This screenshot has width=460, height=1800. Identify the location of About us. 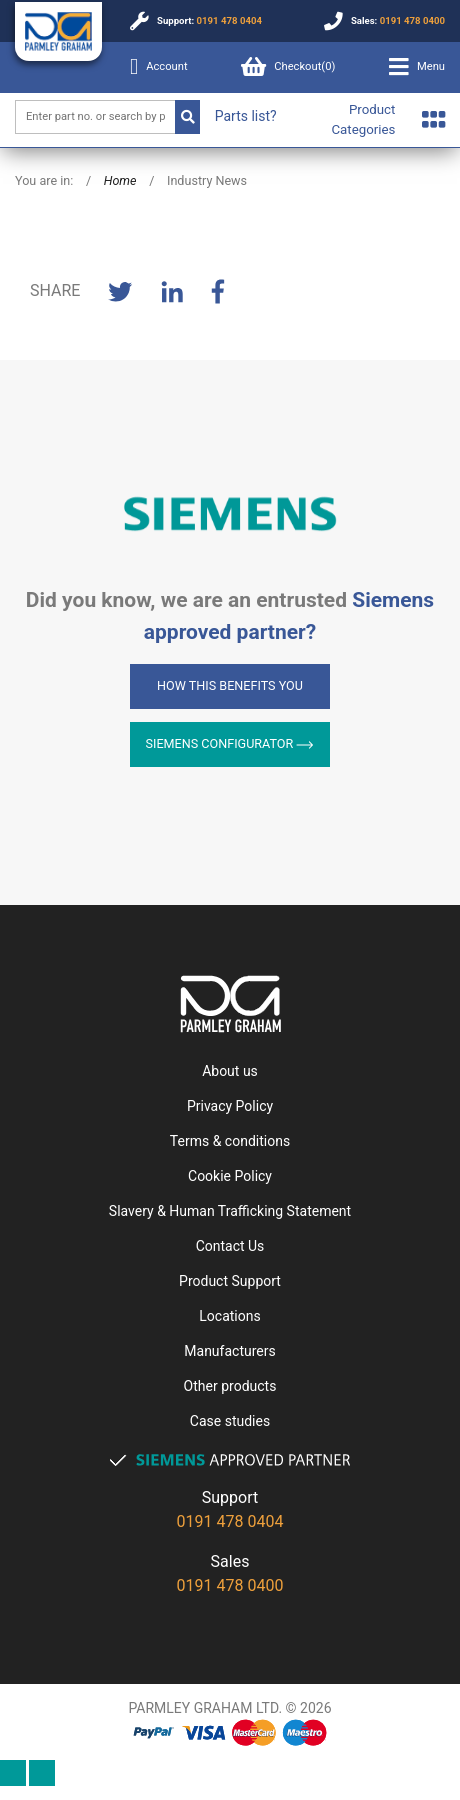
(230, 1071).